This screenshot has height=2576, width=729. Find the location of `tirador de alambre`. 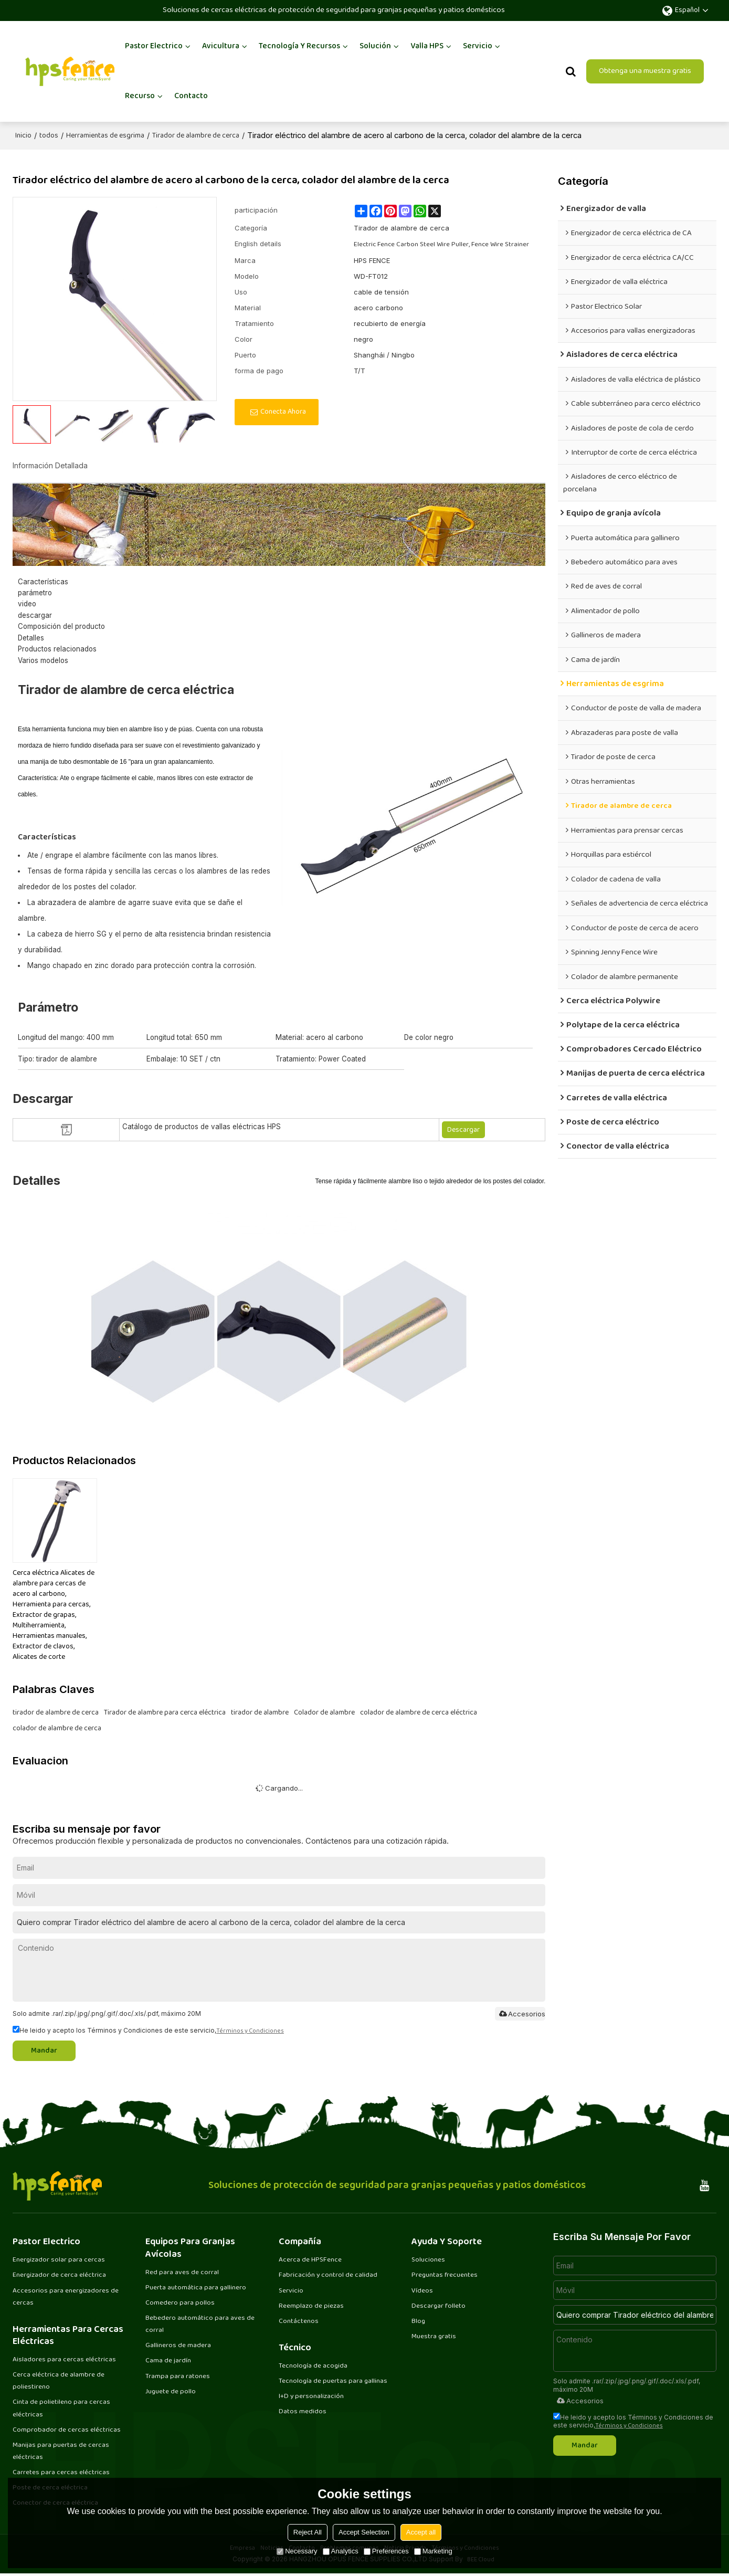

tirador de alambre is located at coordinates (260, 1712).